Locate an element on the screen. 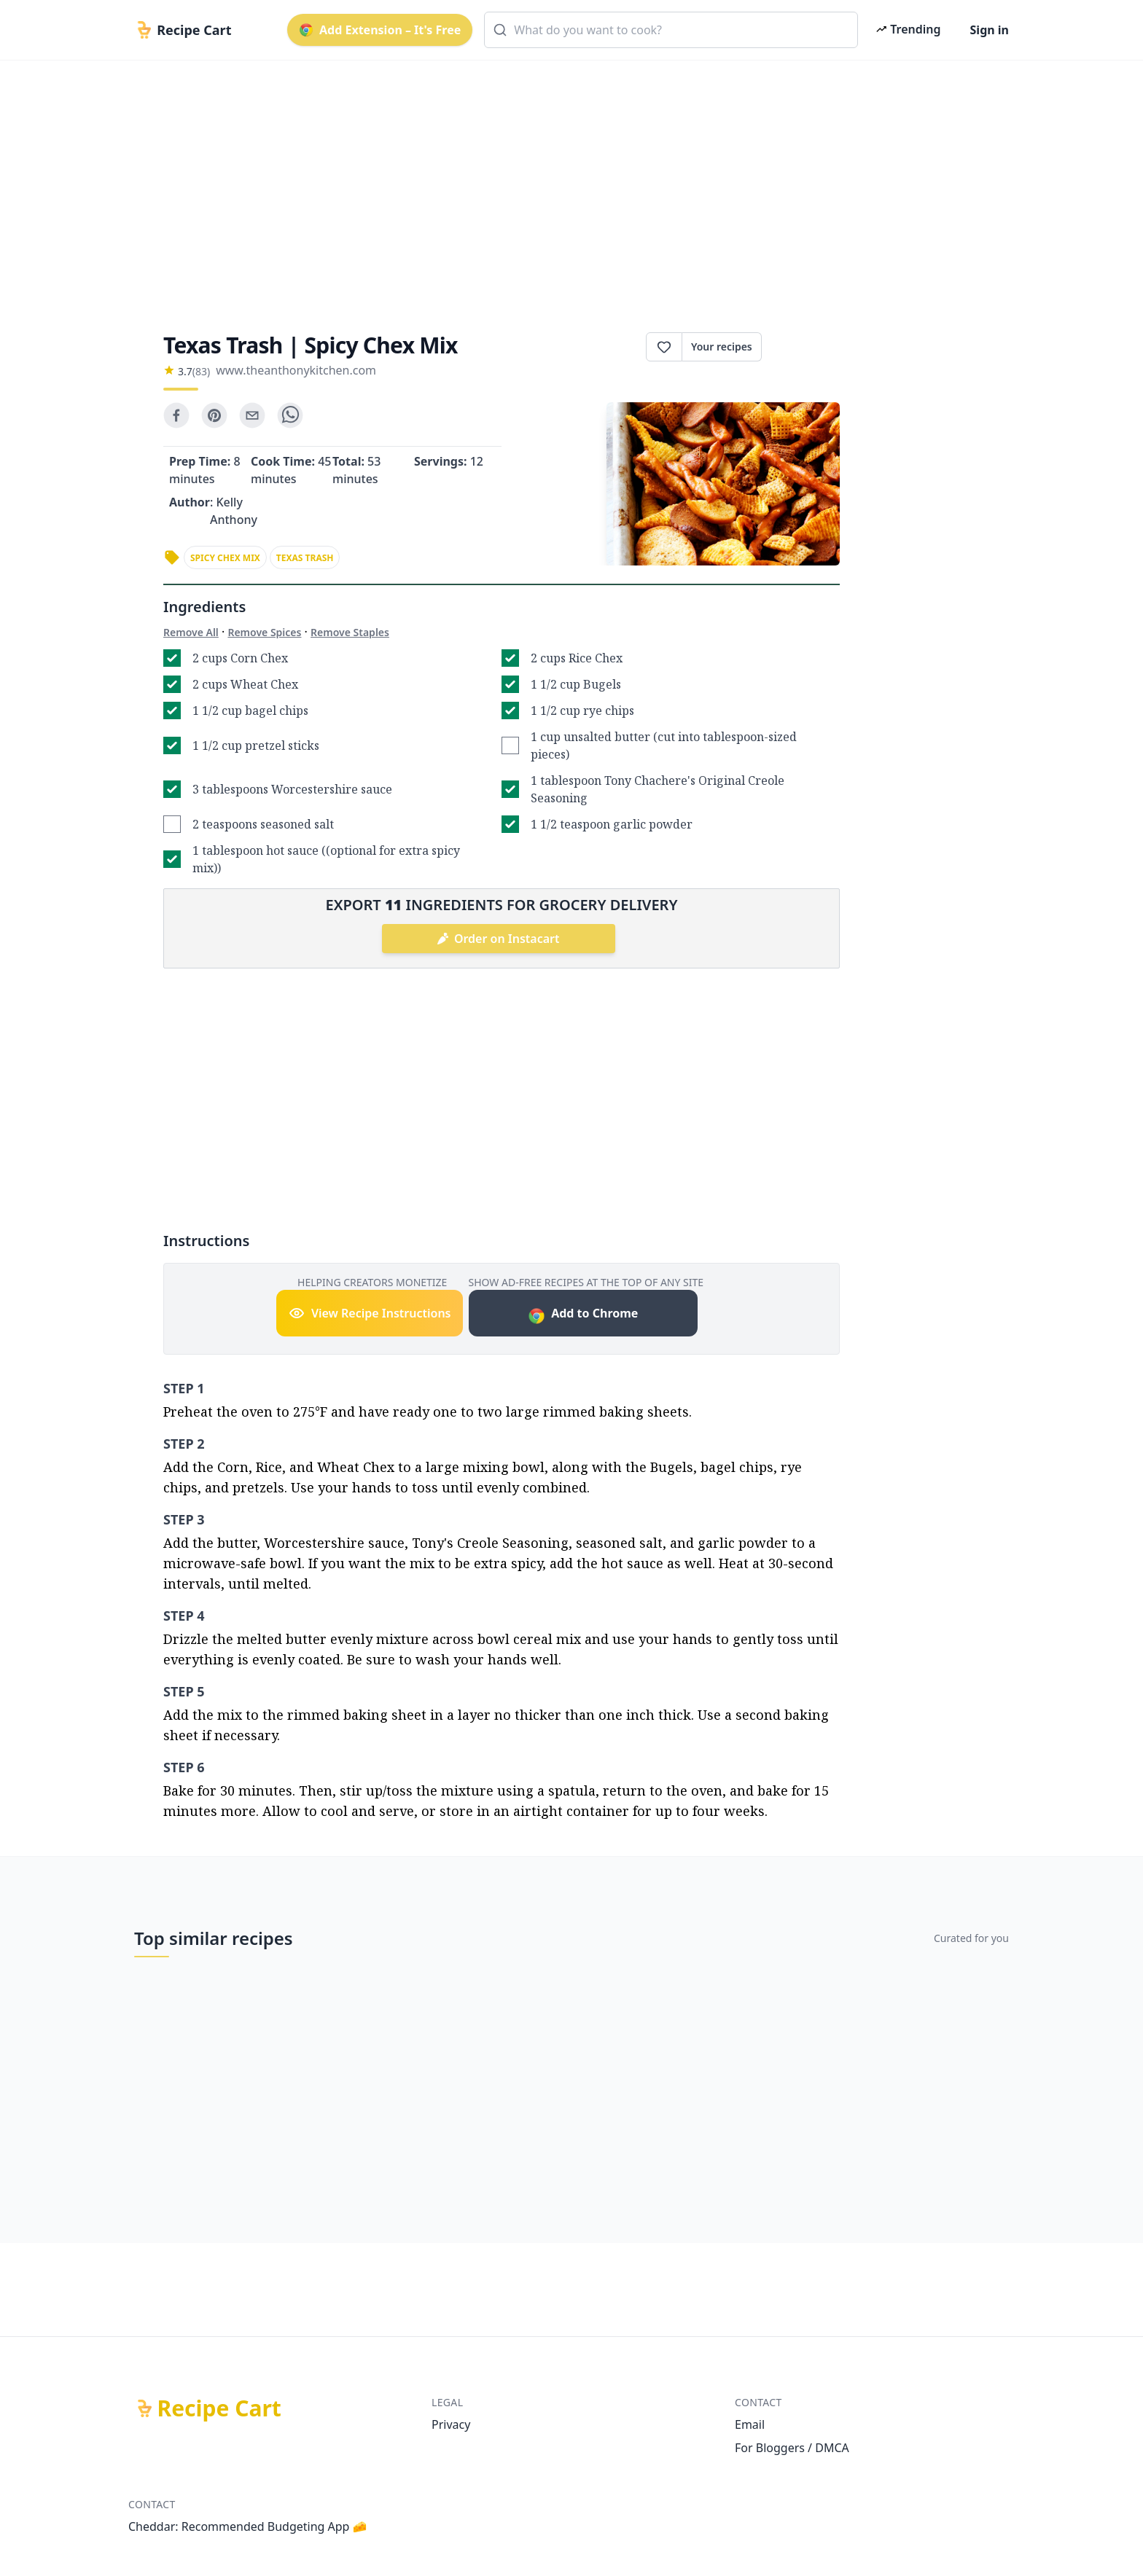 This screenshot has height=2576, width=1143. [facebook] is located at coordinates (176, 415).